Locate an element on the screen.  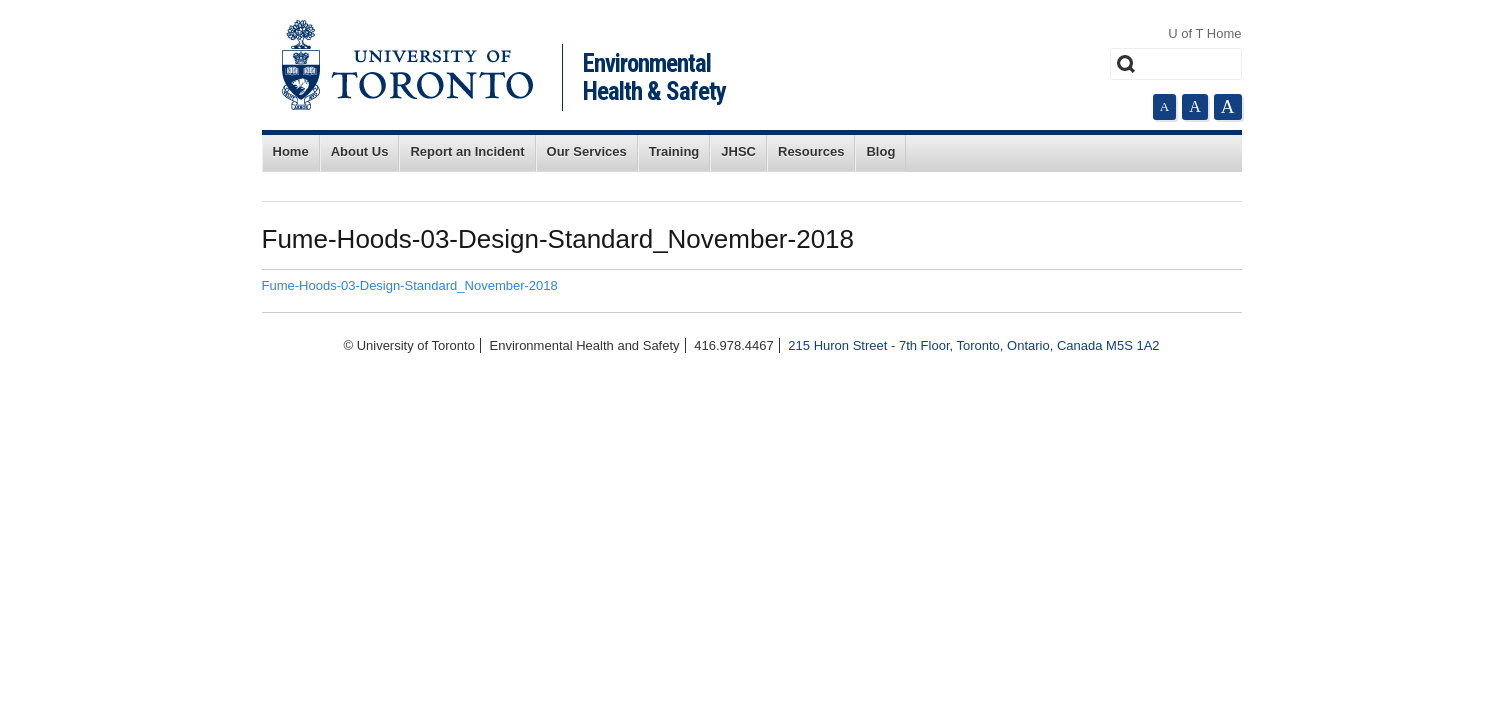
Our Services is located at coordinates (587, 151).